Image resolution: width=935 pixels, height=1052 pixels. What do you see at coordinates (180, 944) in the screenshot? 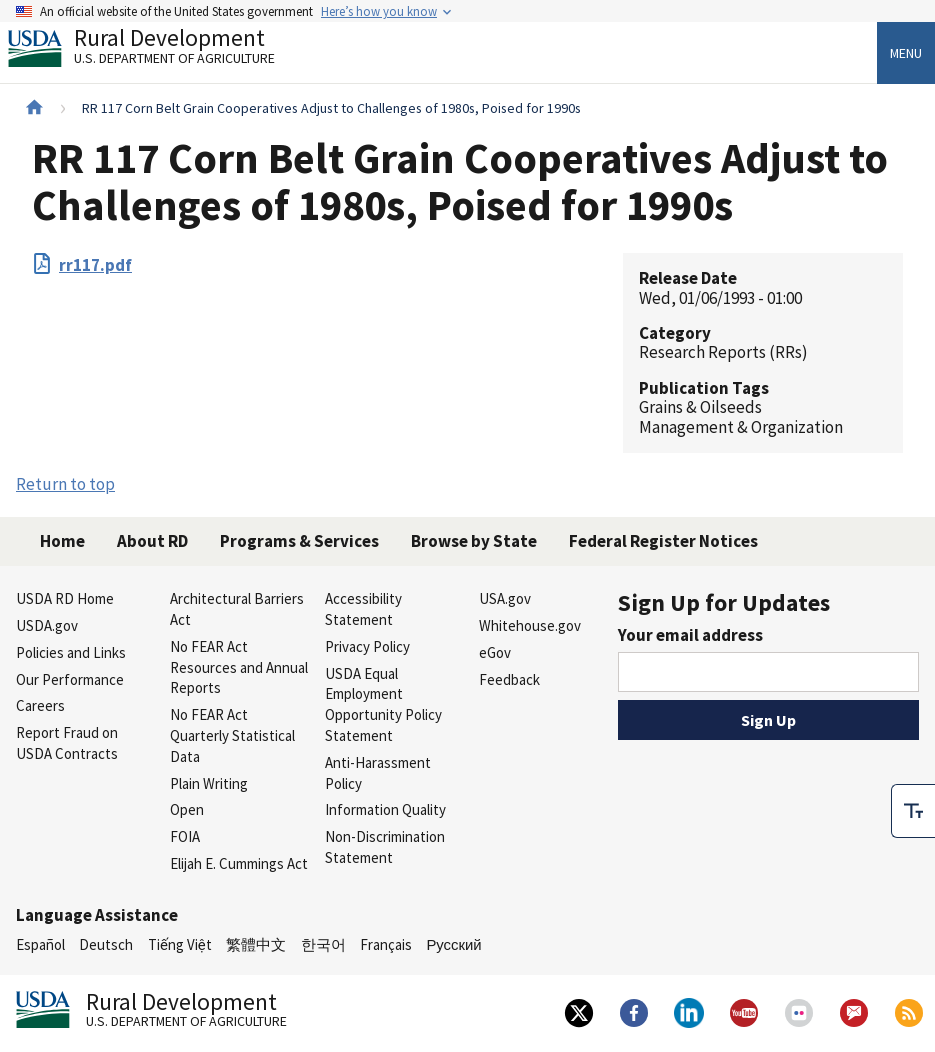
I see `Tiếng Việt` at bounding box center [180, 944].